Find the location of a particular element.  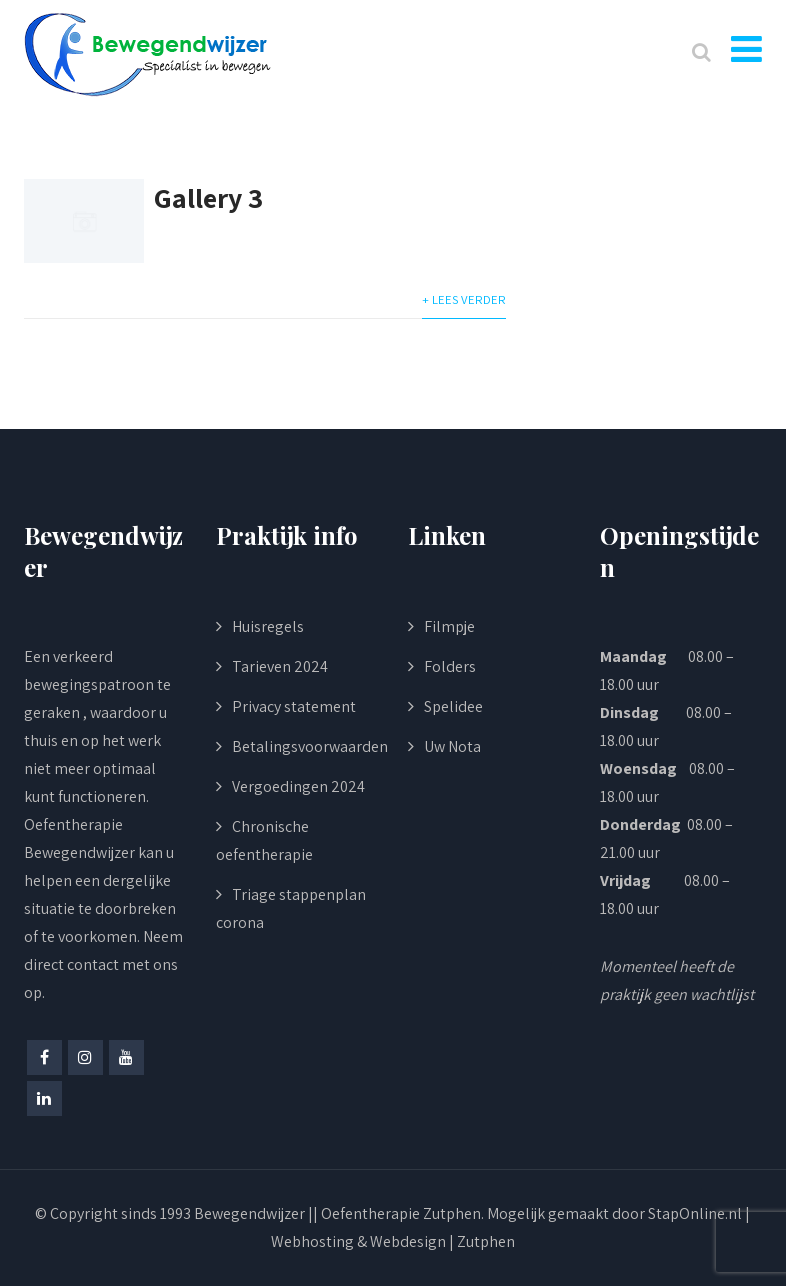

Tarieven 2024 is located at coordinates (280, 666).